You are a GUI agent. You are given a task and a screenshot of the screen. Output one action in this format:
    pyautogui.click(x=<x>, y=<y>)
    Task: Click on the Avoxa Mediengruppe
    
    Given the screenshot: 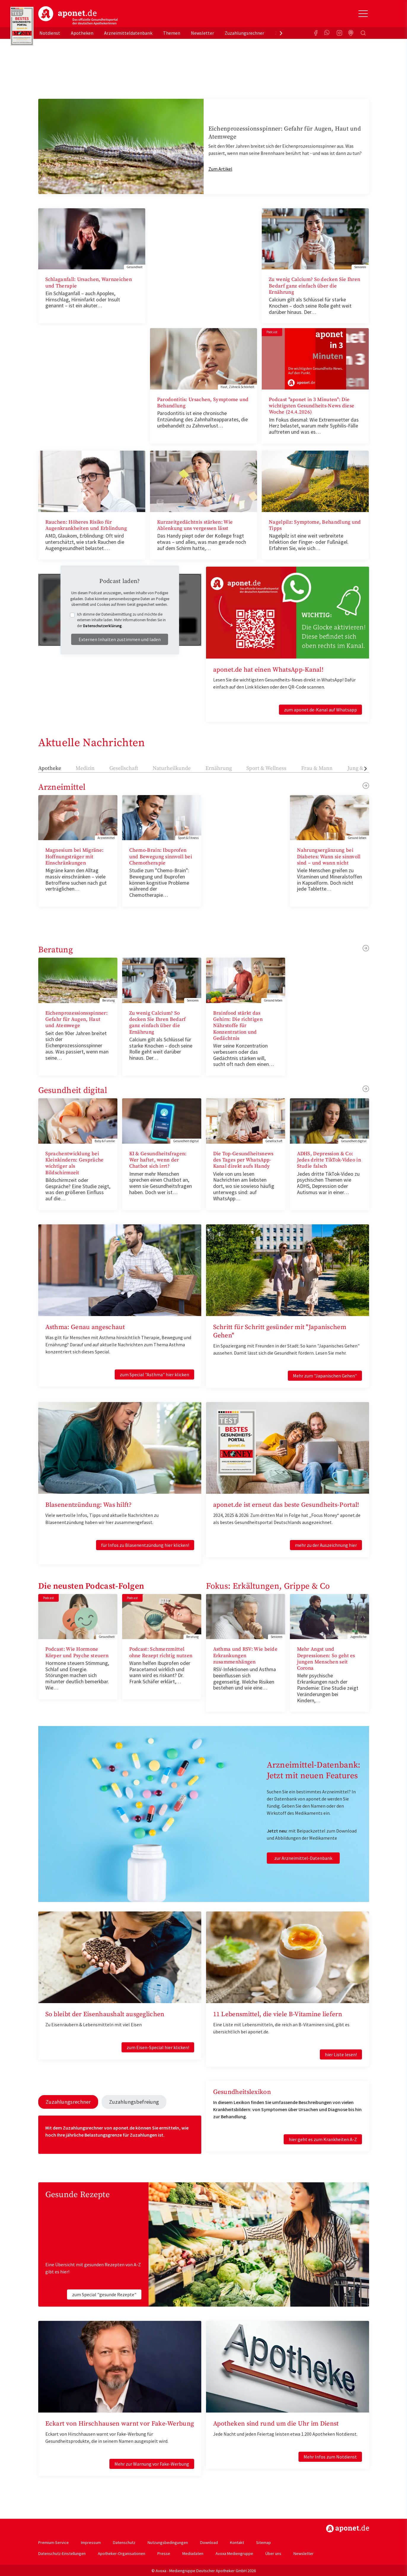 What is the action you would take?
    pyautogui.click(x=234, y=2552)
    